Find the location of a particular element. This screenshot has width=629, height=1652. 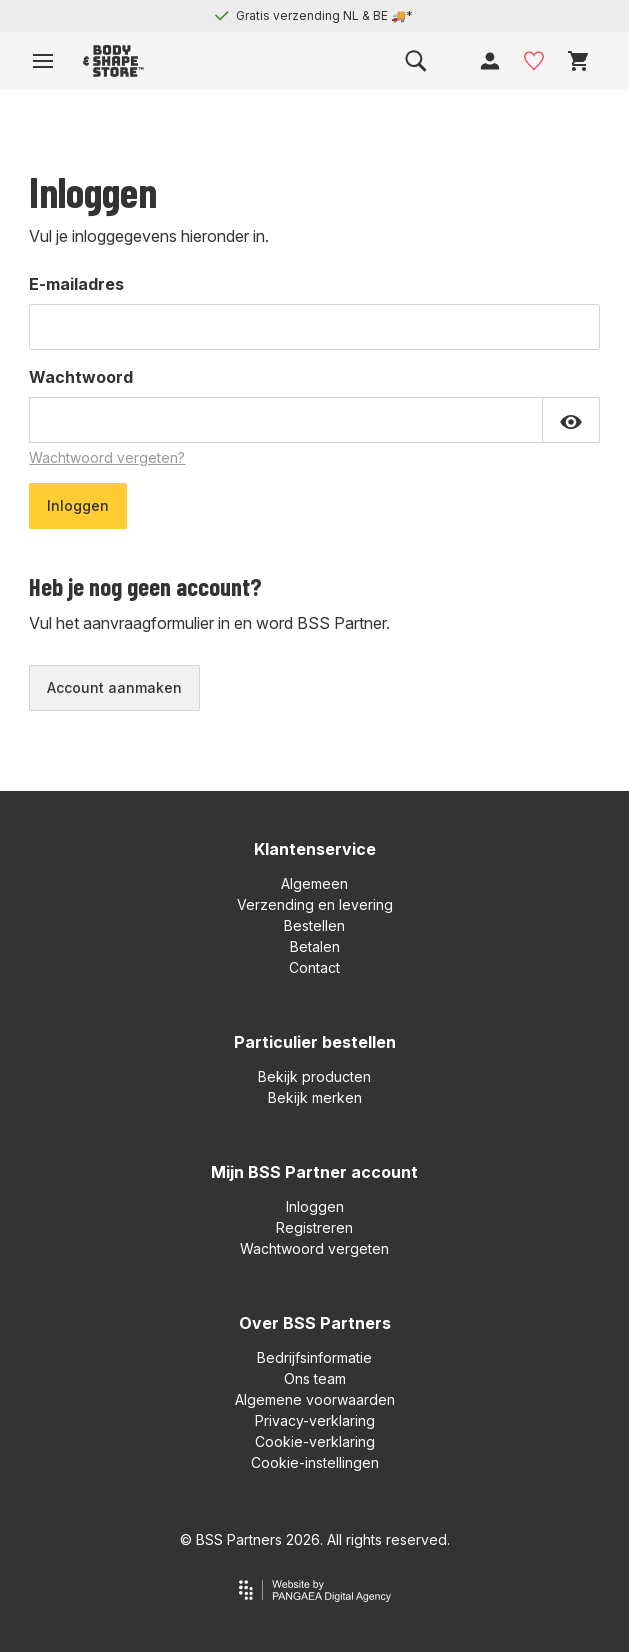

Cookie-instellingen is located at coordinates (315, 1462).